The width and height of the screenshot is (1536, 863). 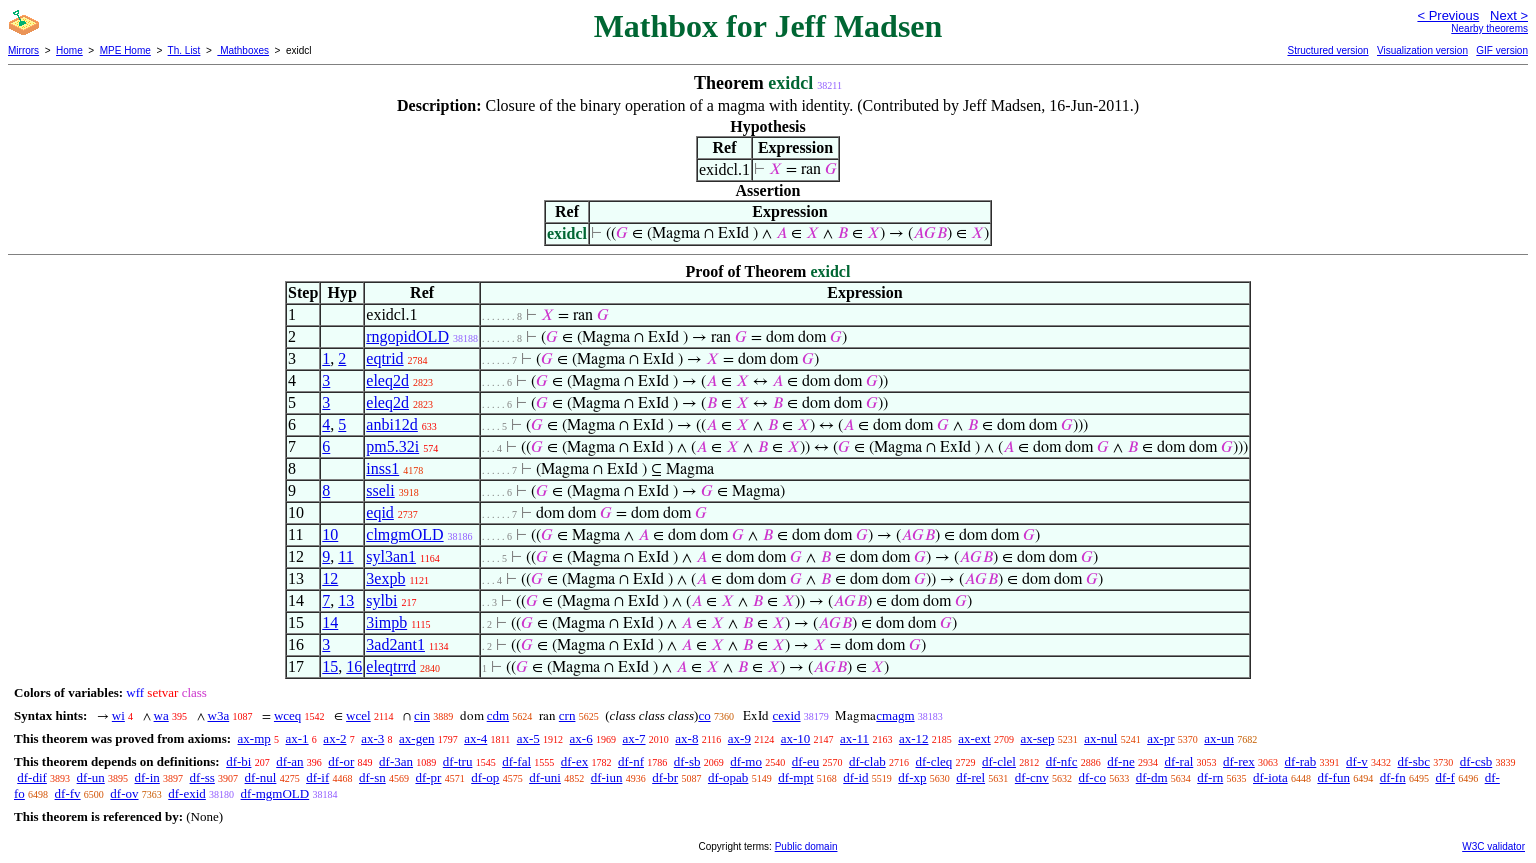 What do you see at coordinates (392, 424) in the screenshot?
I see `anbi12d` at bounding box center [392, 424].